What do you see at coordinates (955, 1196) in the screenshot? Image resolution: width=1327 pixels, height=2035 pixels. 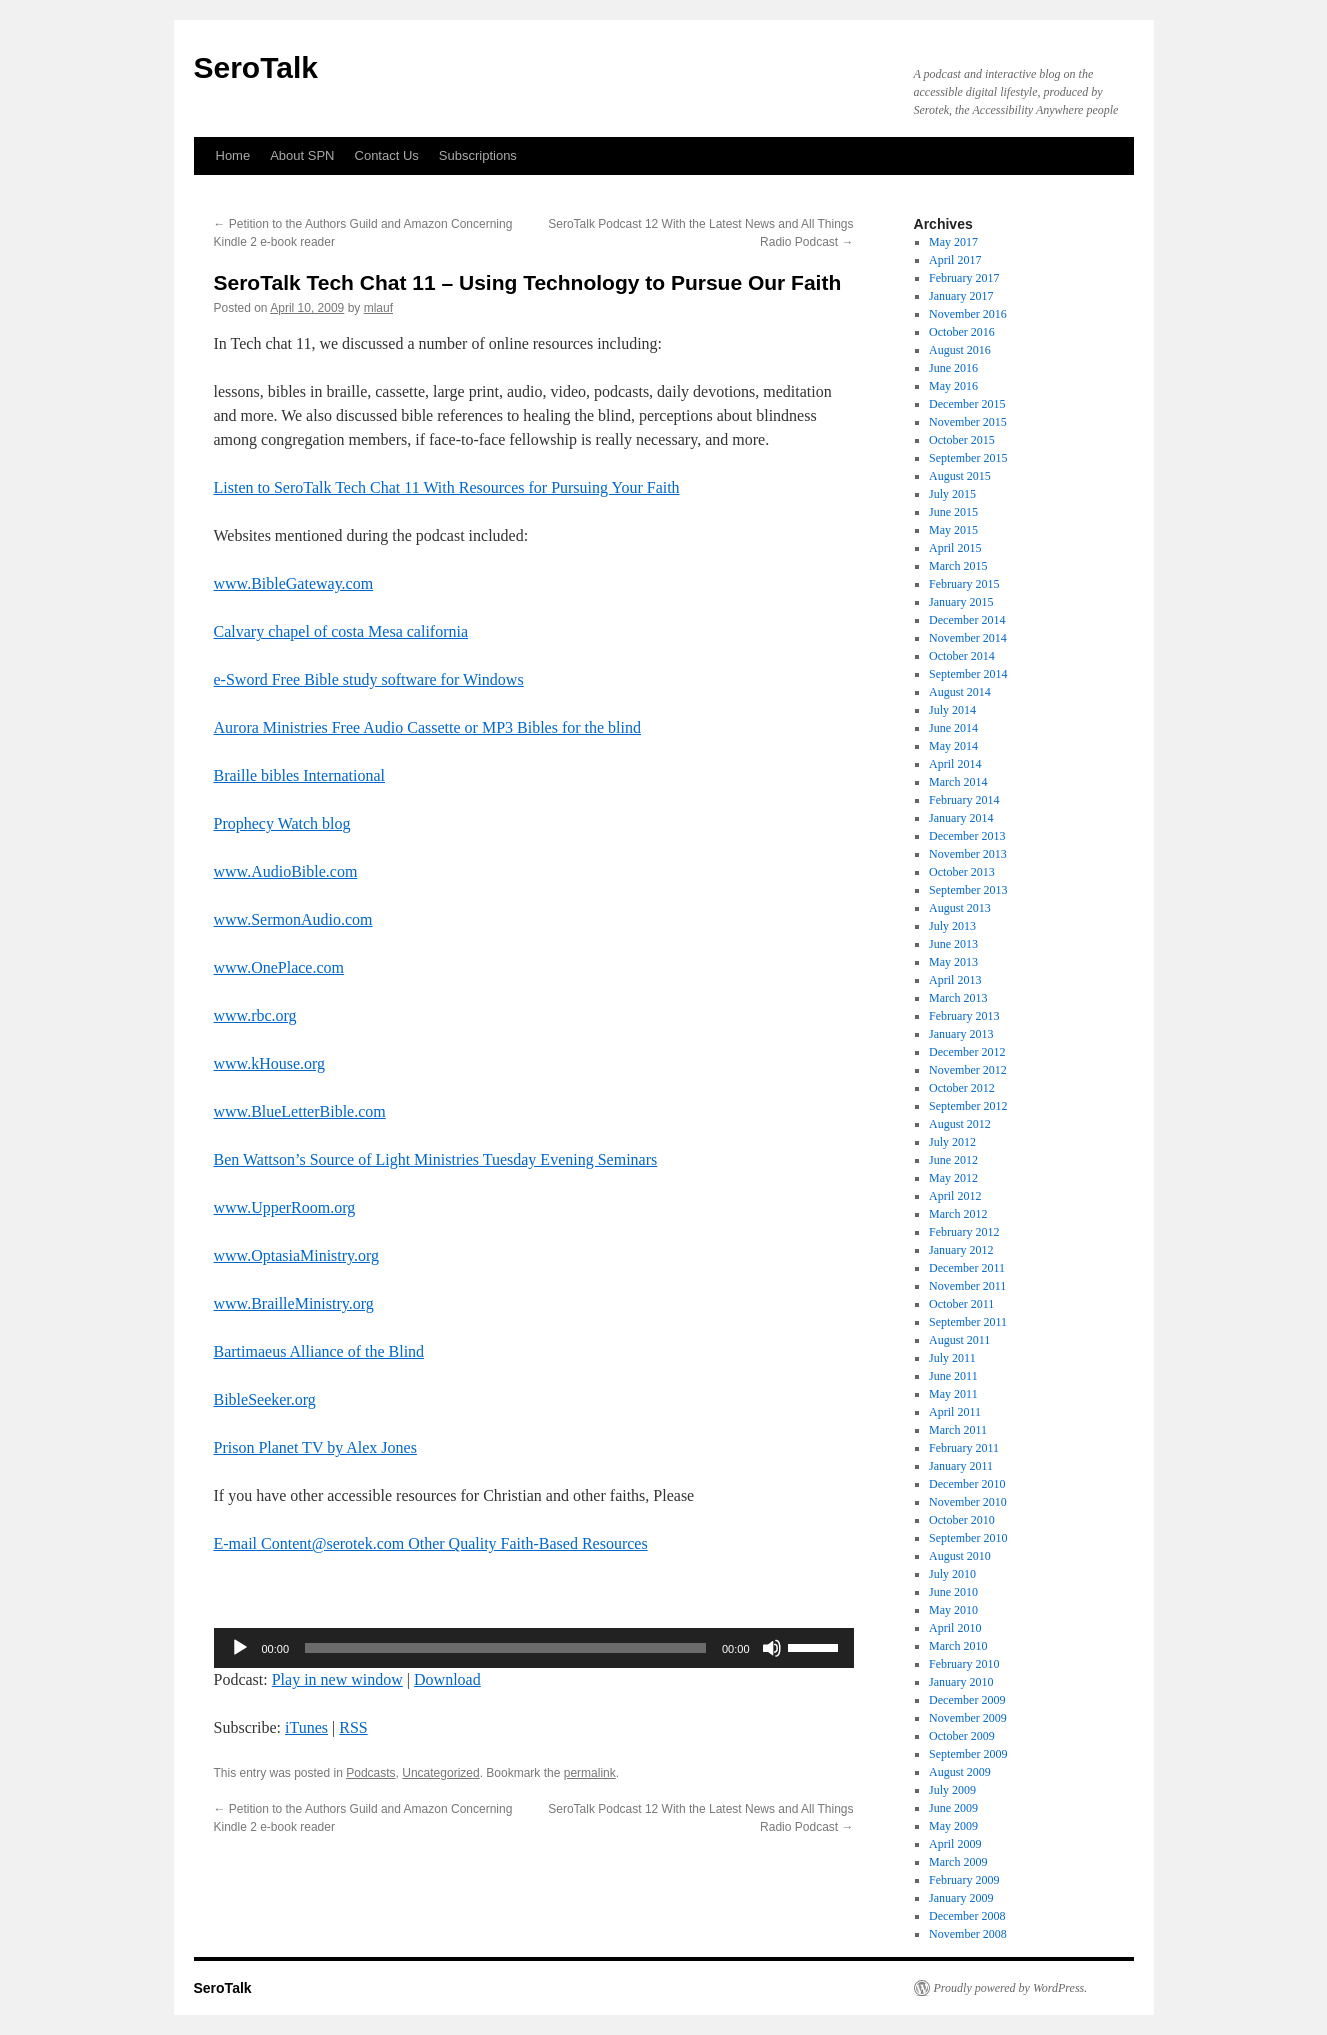 I see `April 2012` at bounding box center [955, 1196].